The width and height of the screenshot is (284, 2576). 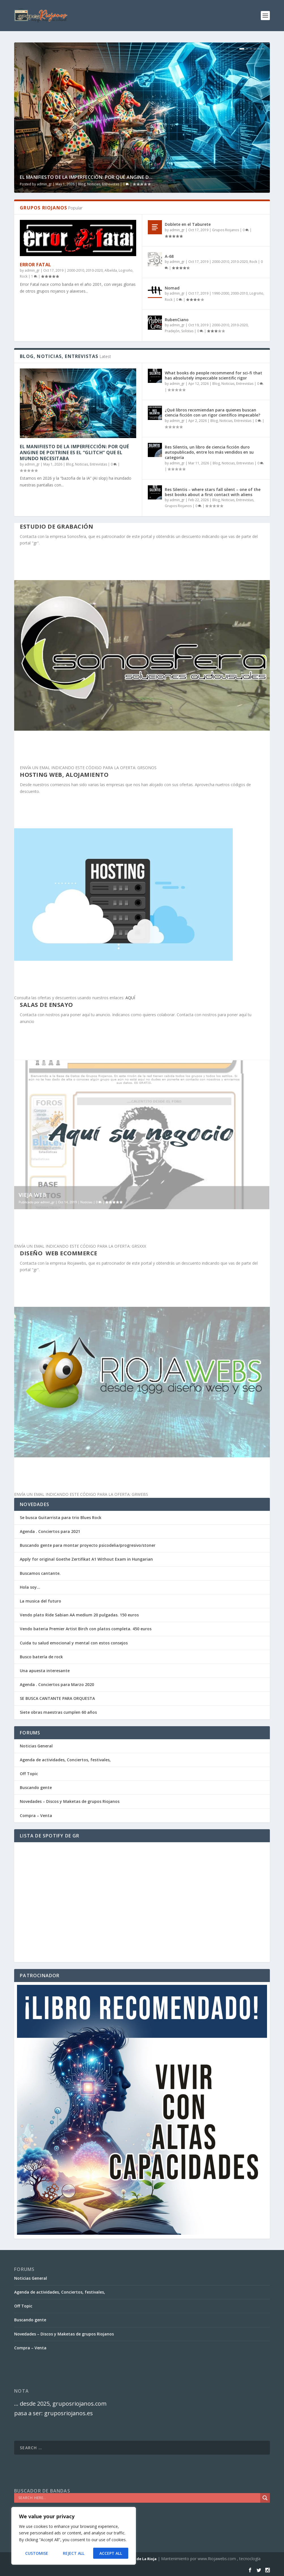 What do you see at coordinates (44, 184) in the screenshot?
I see `admin_gr` at bounding box center [44, 184].